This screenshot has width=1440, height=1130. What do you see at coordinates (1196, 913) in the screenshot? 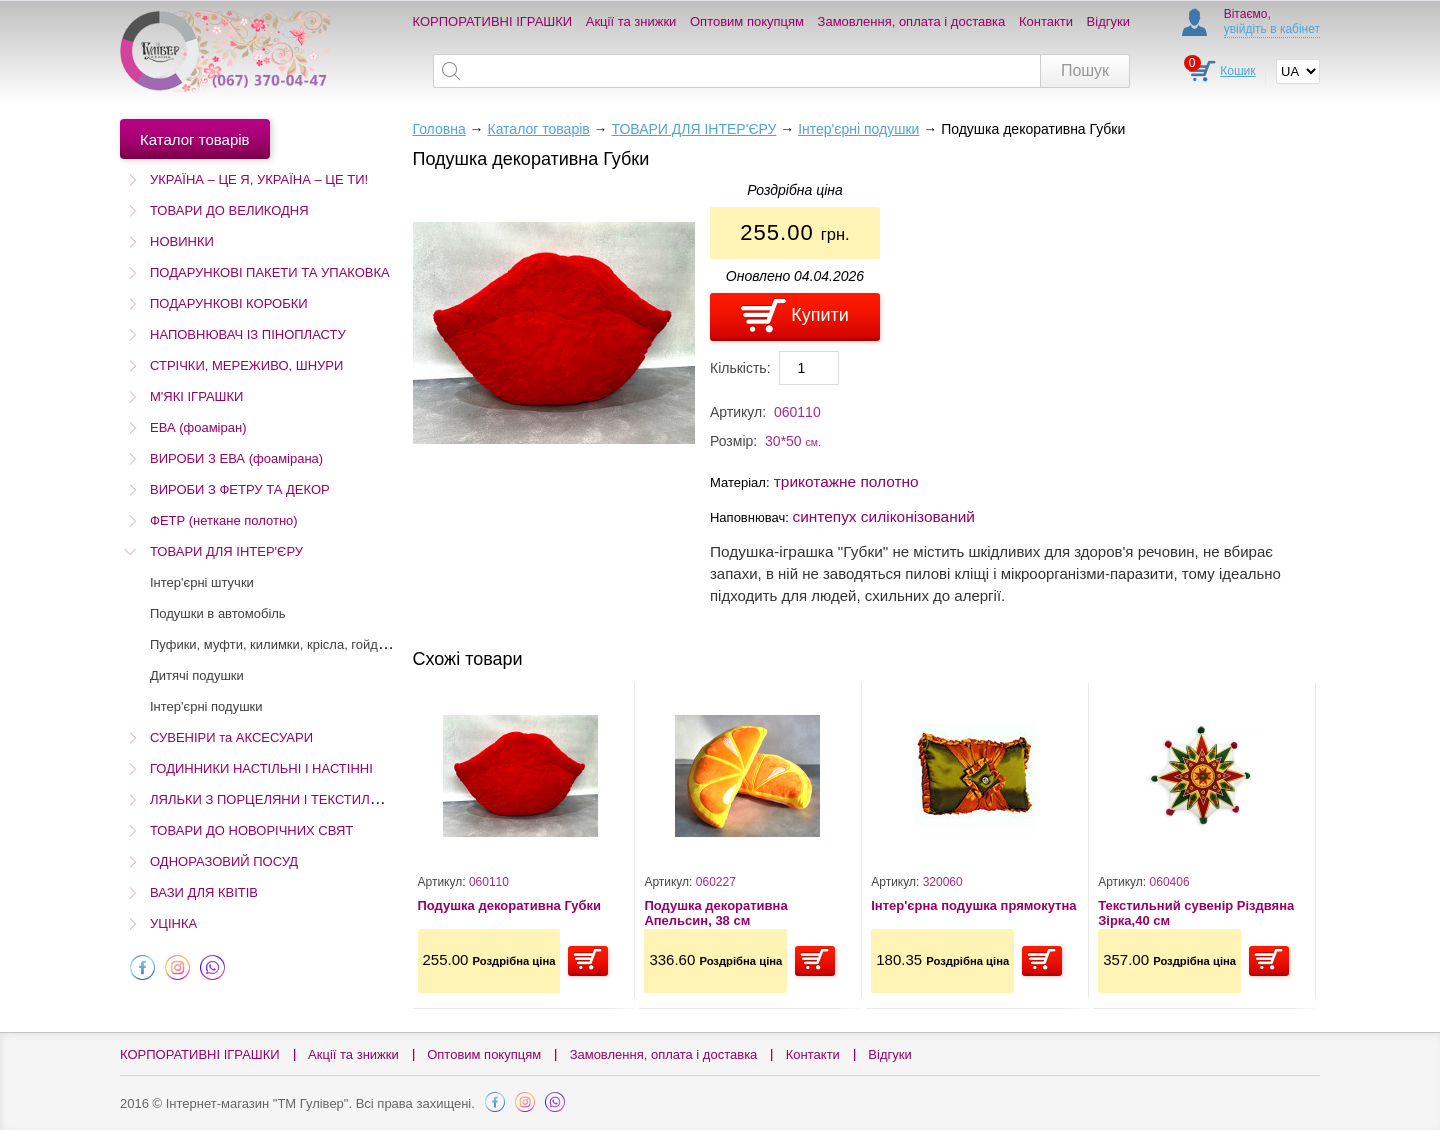
I see `Текстильний сувенір Різдвяна Зірка,40 см` at bounding box center [1196, 913].